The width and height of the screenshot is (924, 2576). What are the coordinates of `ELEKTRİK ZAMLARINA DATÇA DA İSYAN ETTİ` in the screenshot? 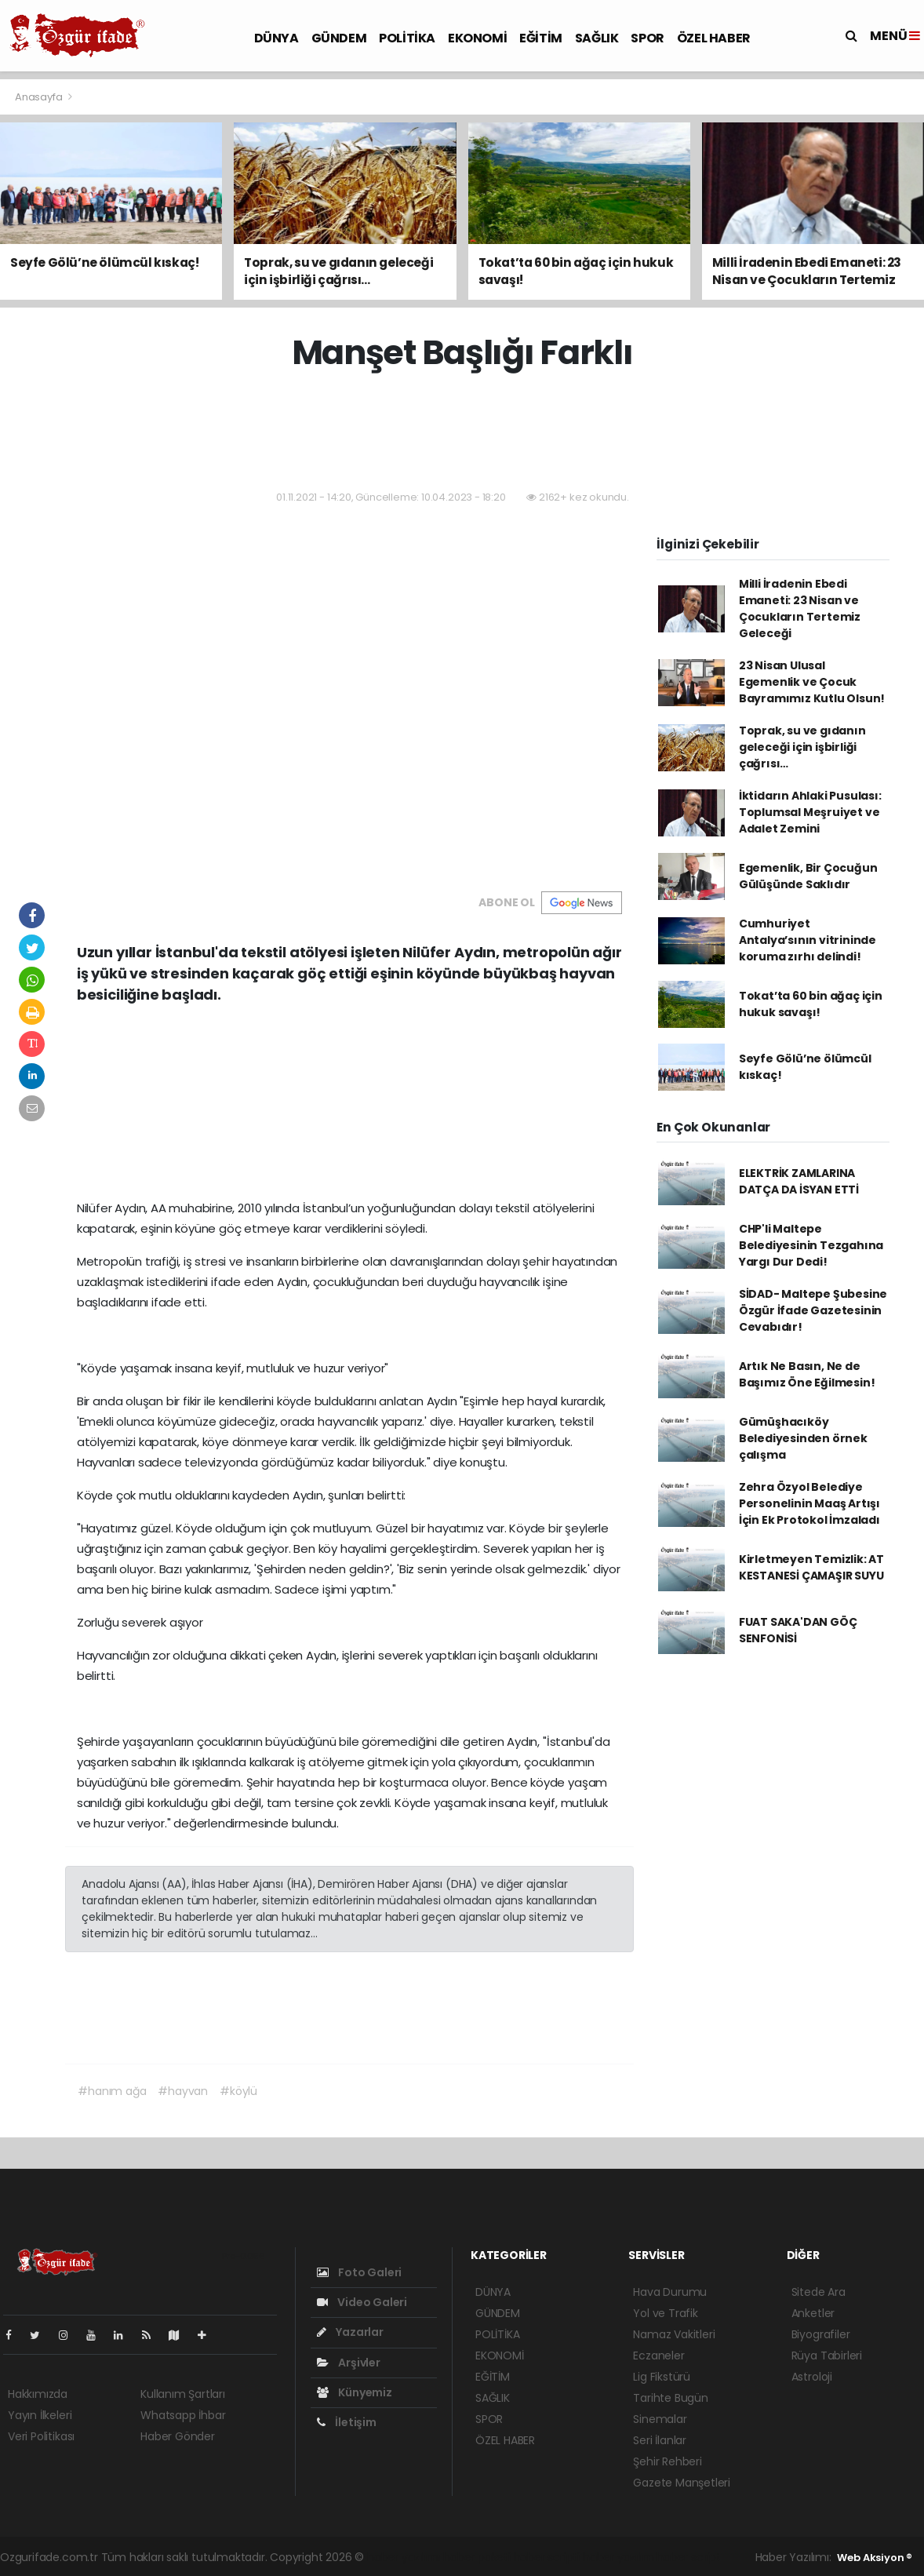 It's located at (799, 1181).